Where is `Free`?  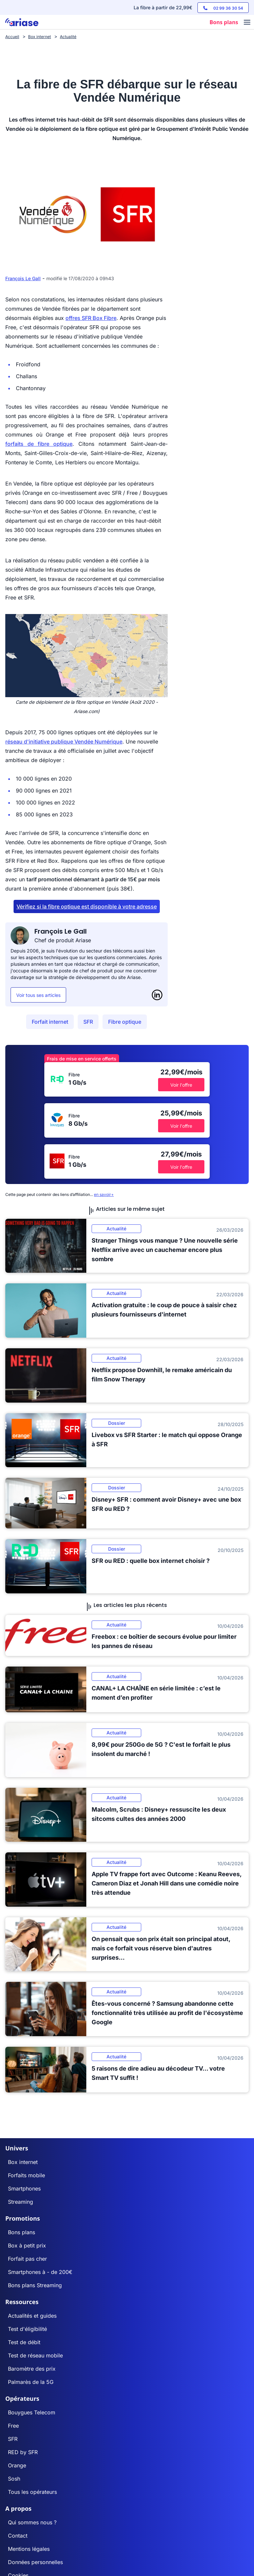 Free is located at coordinates (13, 2425).